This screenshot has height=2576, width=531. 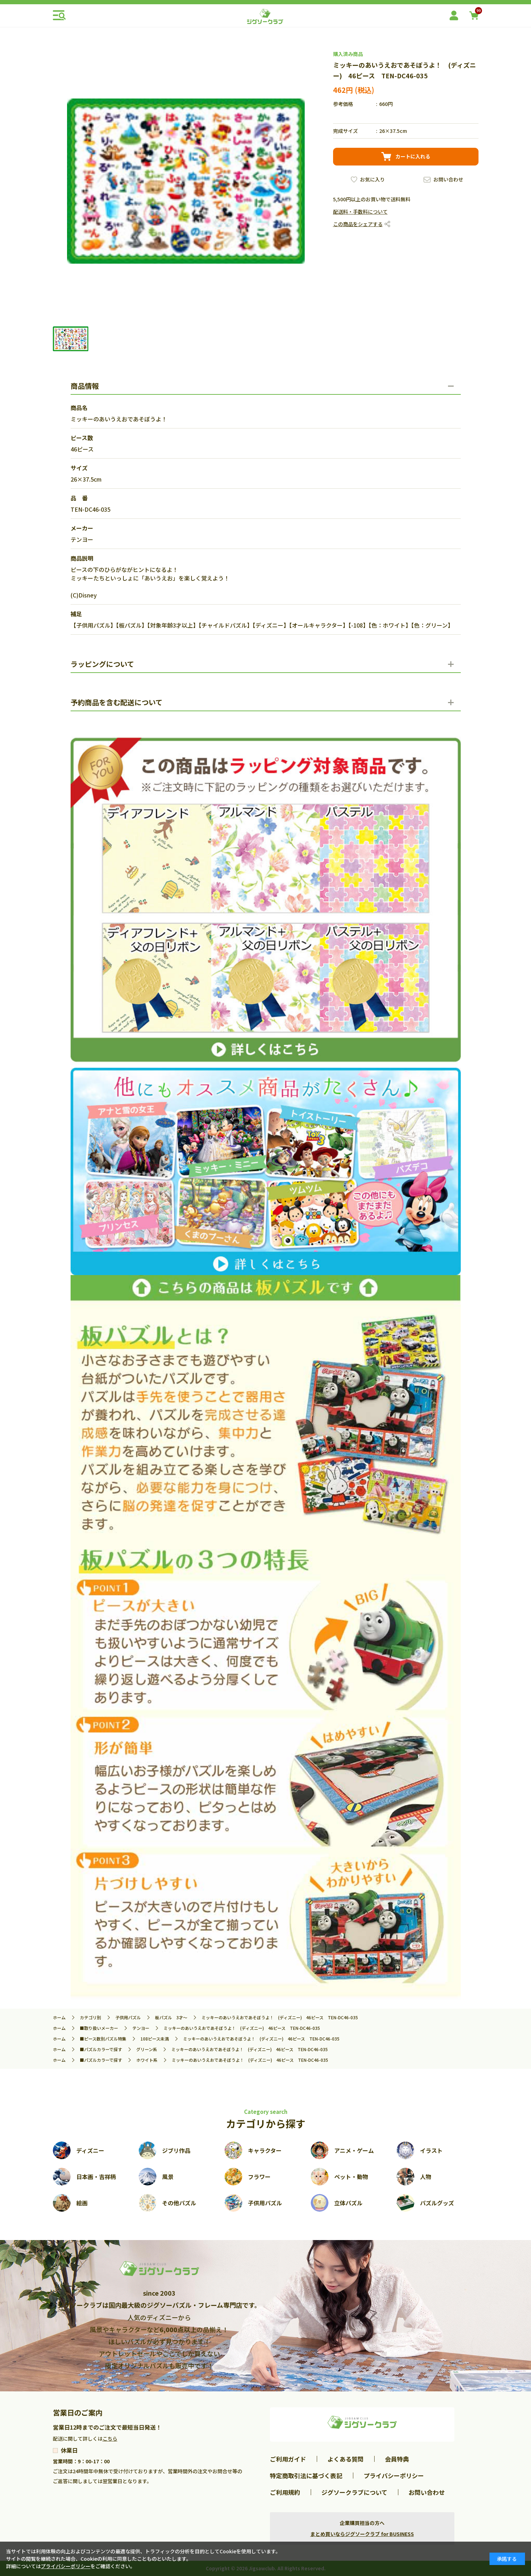 I want to click on 特定商取引法に基づく表記, so click(x=306, y=2475).